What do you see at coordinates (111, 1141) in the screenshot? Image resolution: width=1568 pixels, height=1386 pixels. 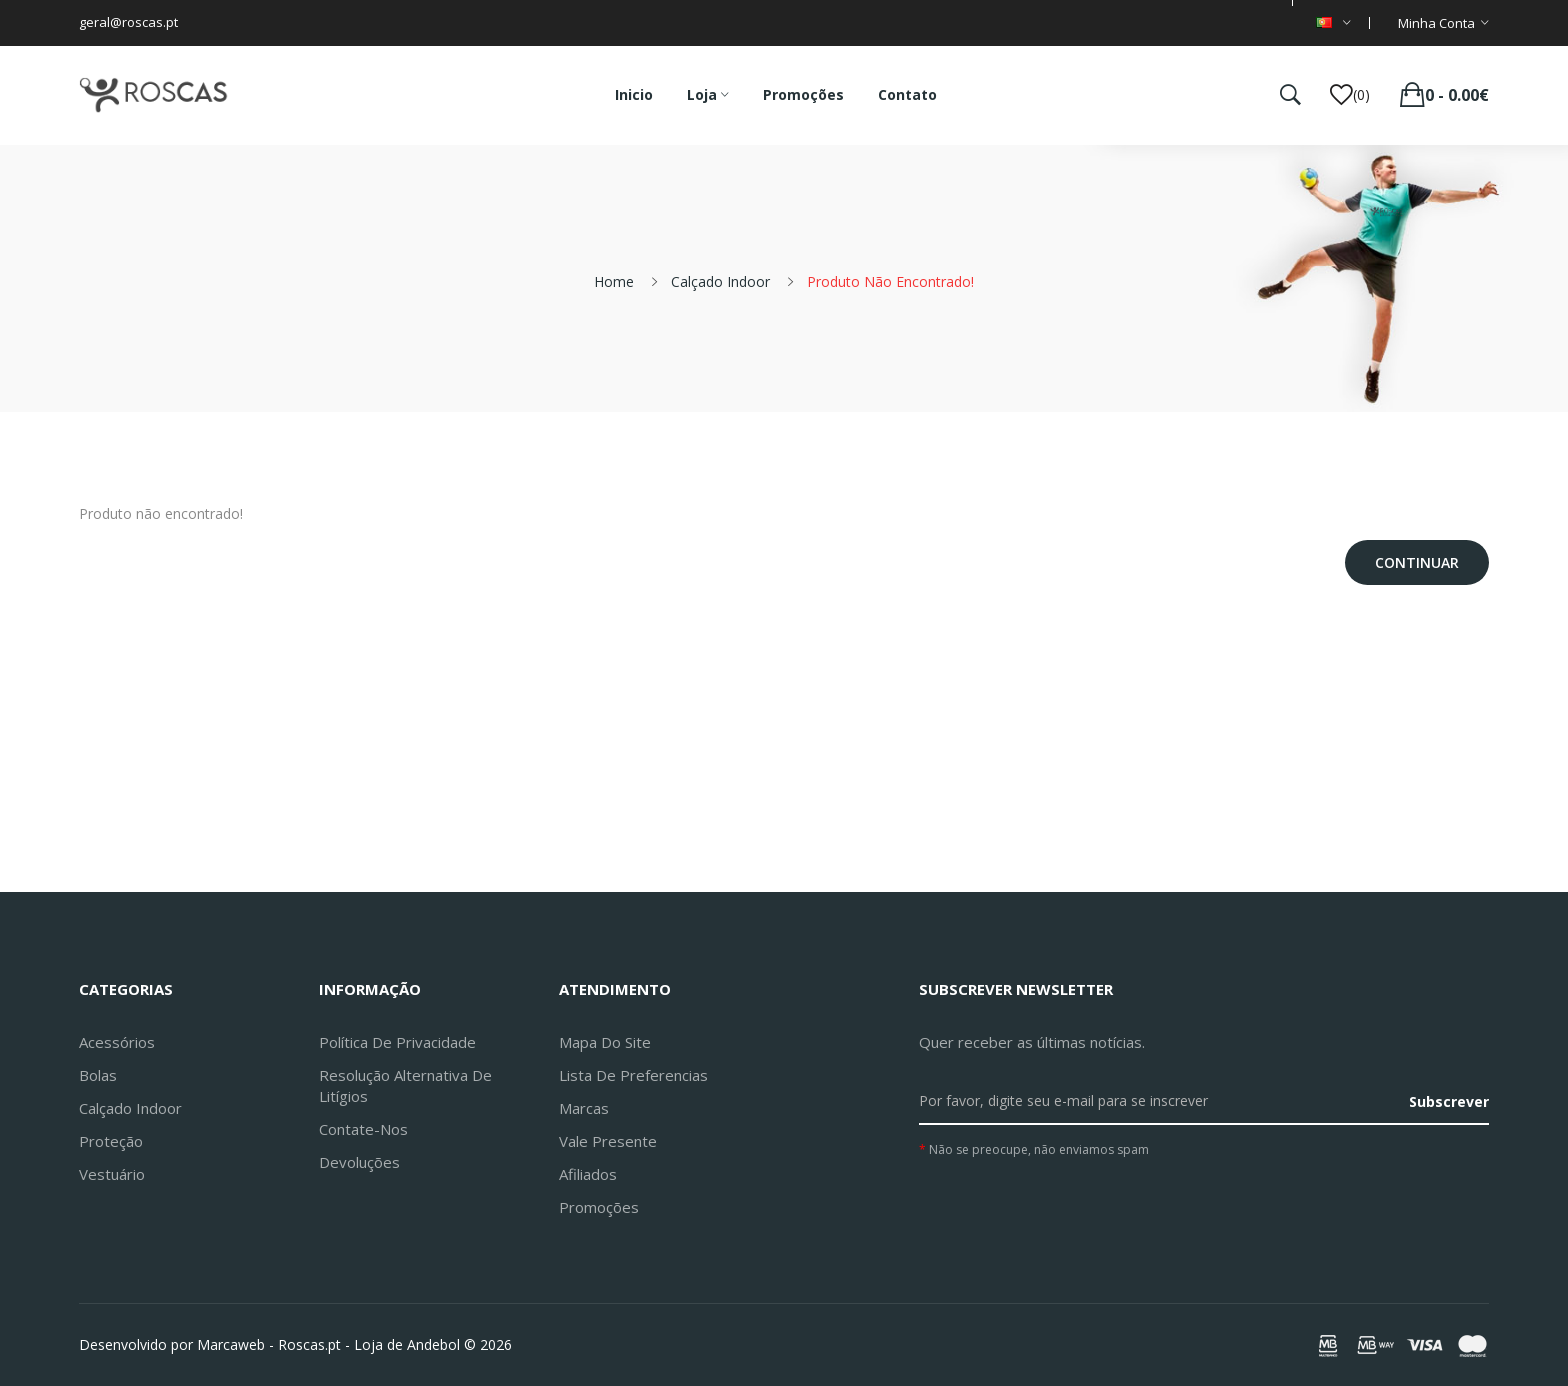 I see `Proteção` at bounding box center [111, 1141].